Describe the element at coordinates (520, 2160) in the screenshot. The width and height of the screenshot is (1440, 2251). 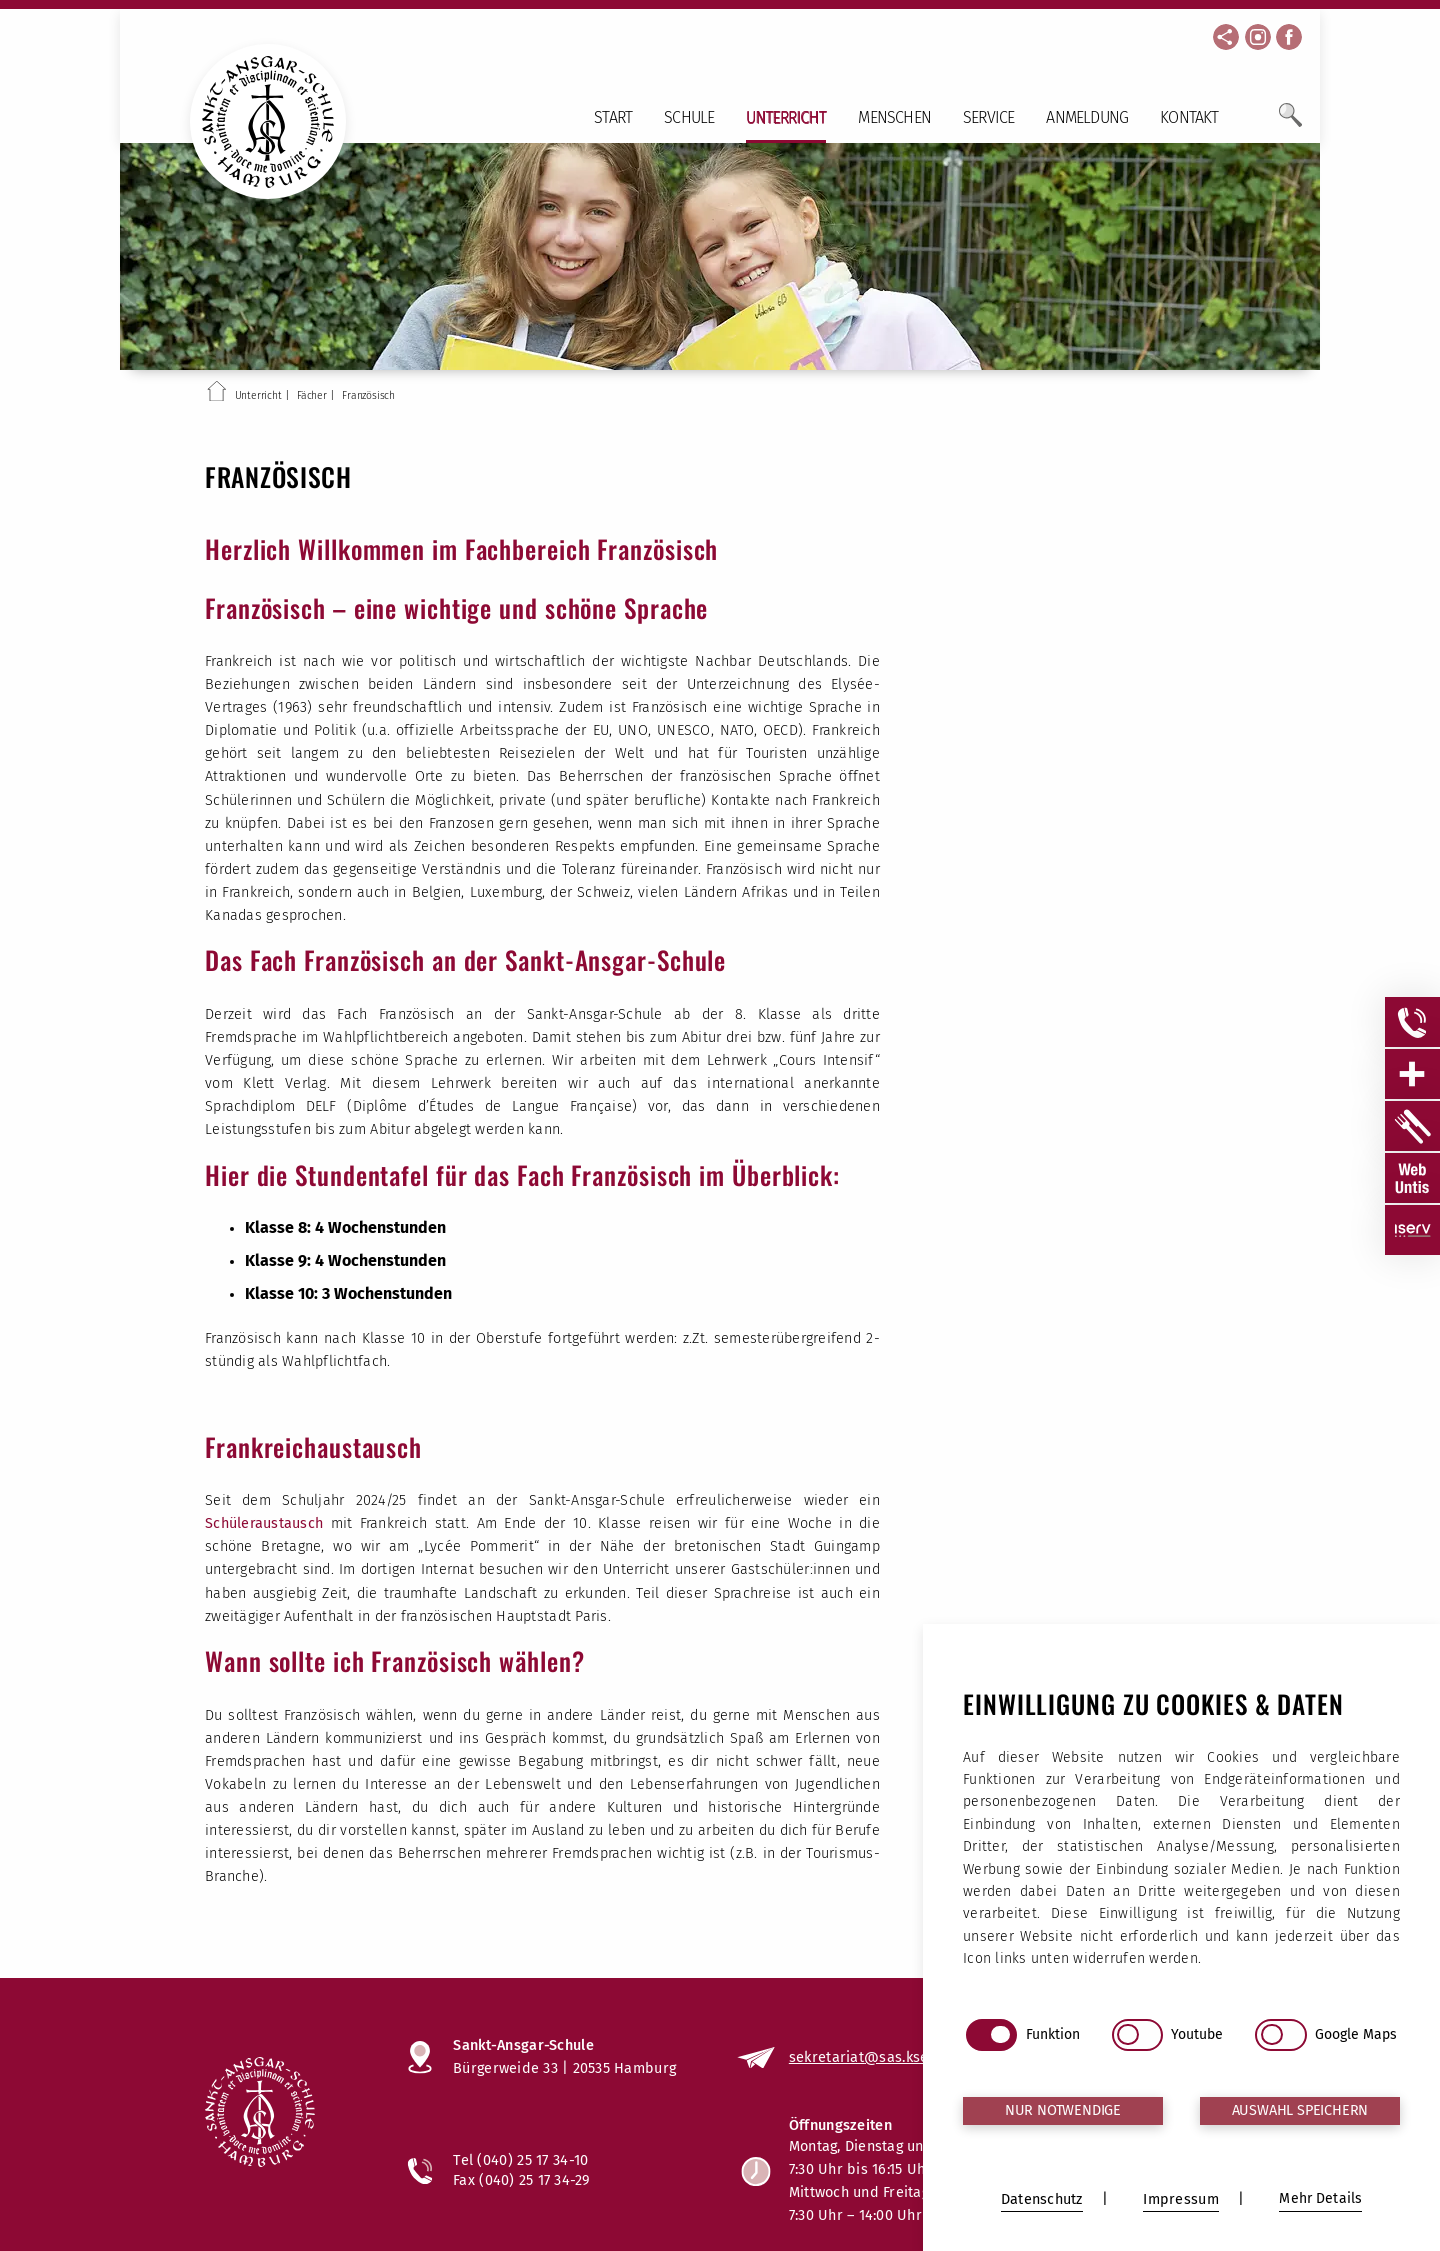
I see `Tel (040) 25 17 34-10` at that location.